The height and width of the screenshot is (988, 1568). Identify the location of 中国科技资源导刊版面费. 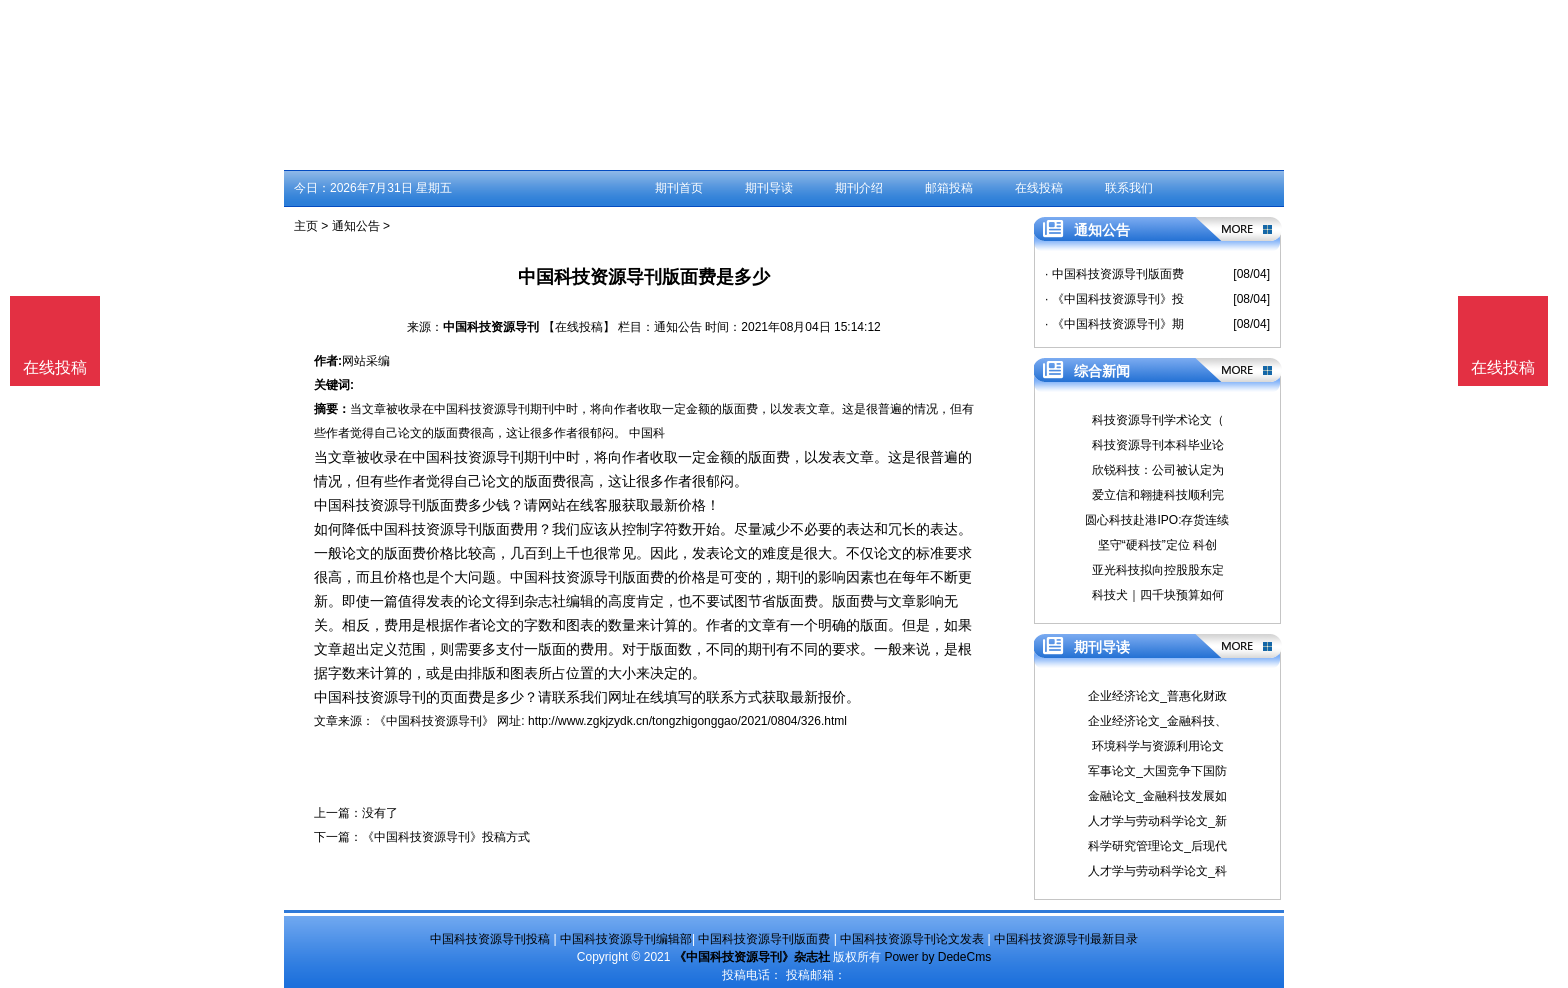
(764, 939).